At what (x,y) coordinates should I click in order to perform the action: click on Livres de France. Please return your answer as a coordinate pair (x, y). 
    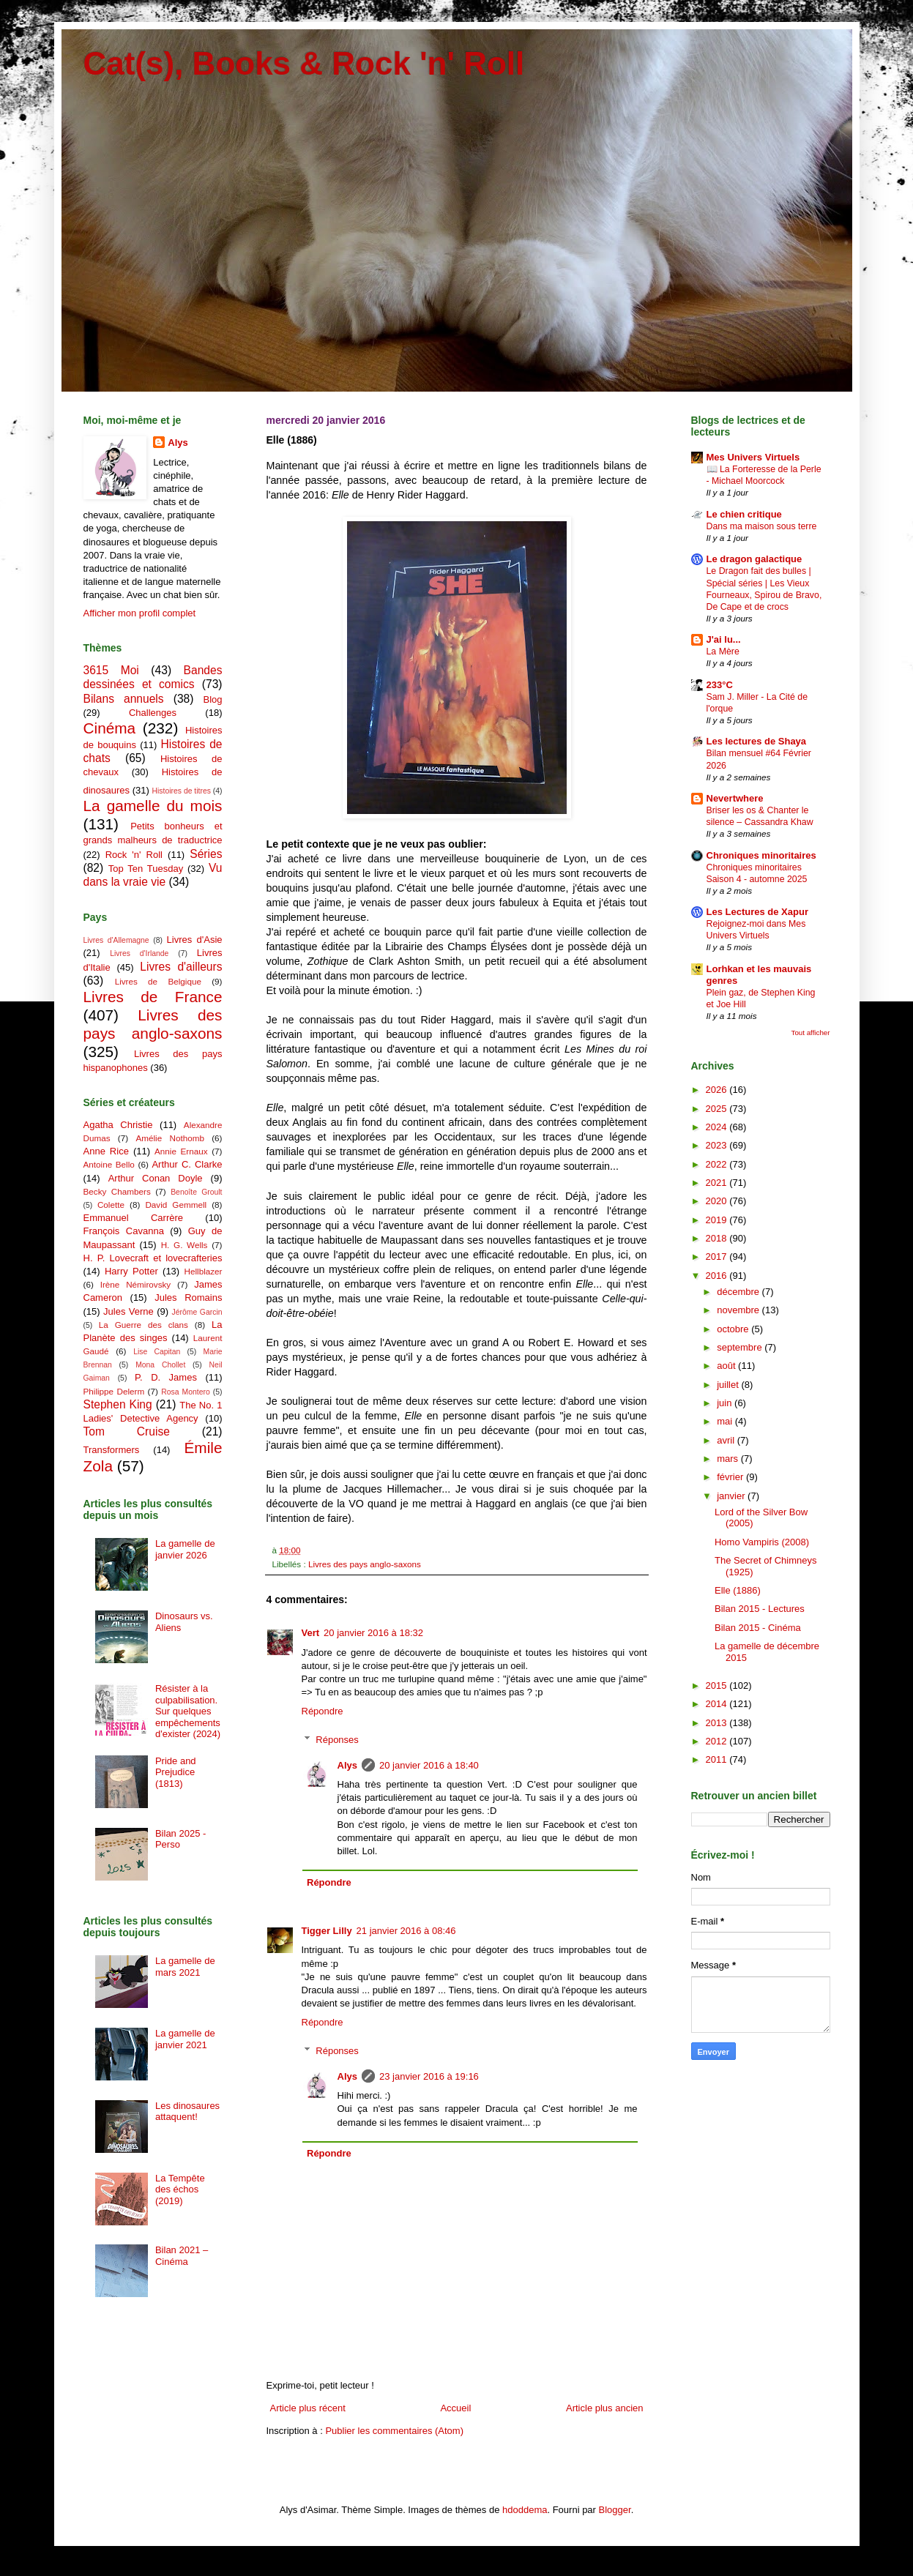
    Looking at the image, I should click on (153, 996).